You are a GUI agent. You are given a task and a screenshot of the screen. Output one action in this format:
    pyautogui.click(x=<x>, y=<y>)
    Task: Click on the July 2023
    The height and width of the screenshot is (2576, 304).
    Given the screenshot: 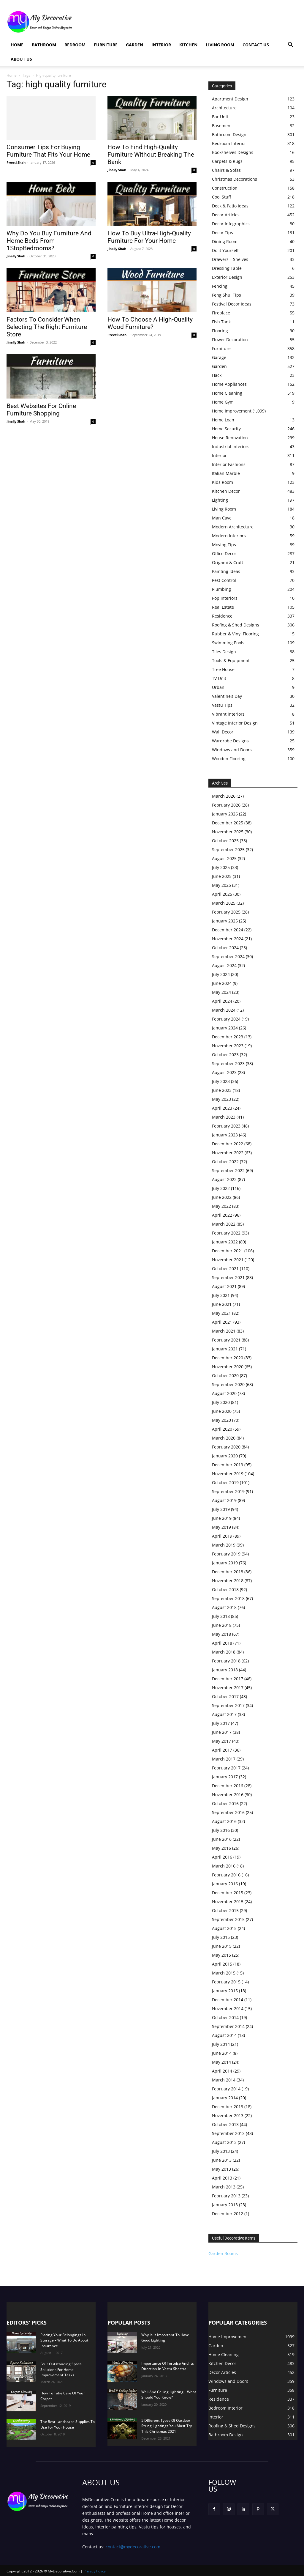 What is the action you would take?
    pyautogui.click(x=221, y=1081)
    